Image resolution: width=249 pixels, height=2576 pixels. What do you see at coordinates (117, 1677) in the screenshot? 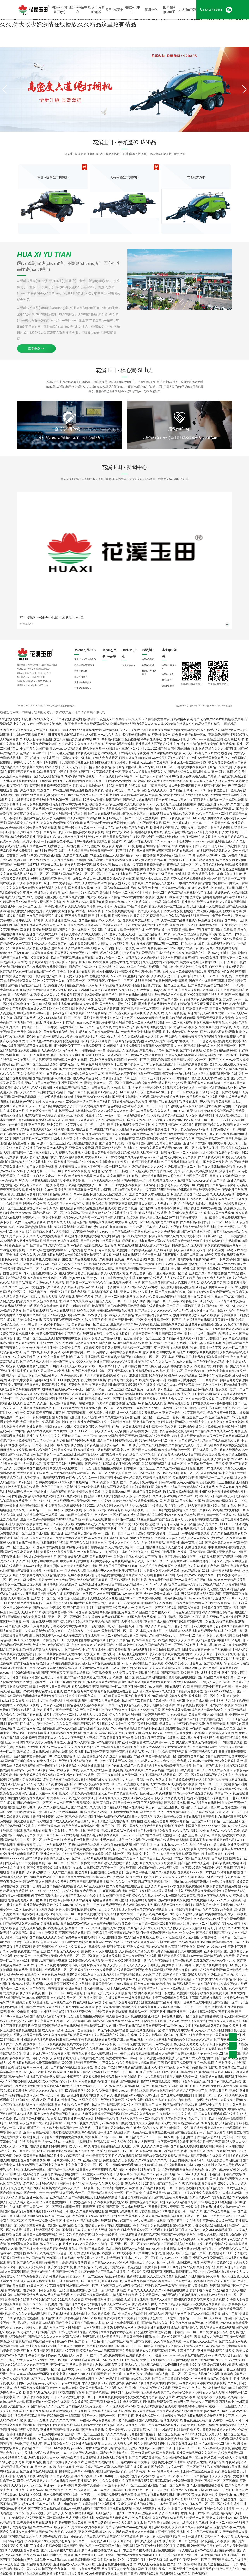
I see `成熟美女流白浆一区二区` at bounding box center [117, 1677].